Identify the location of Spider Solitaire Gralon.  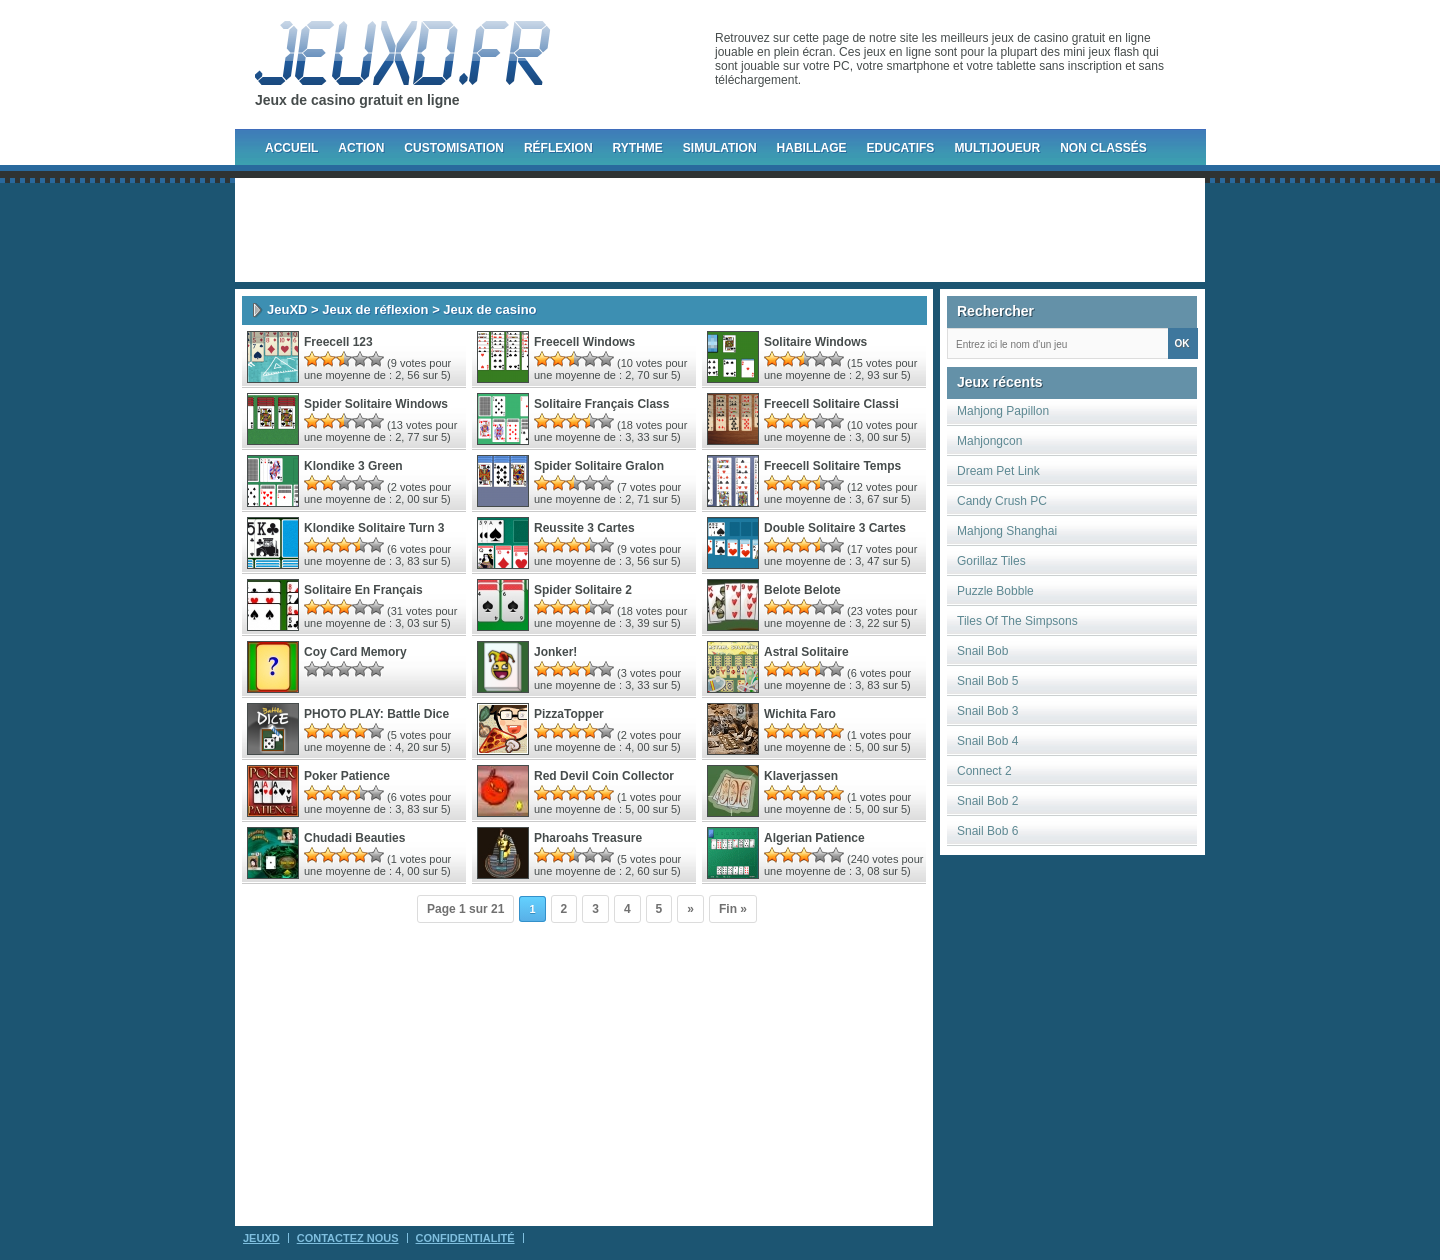
(599, 466).